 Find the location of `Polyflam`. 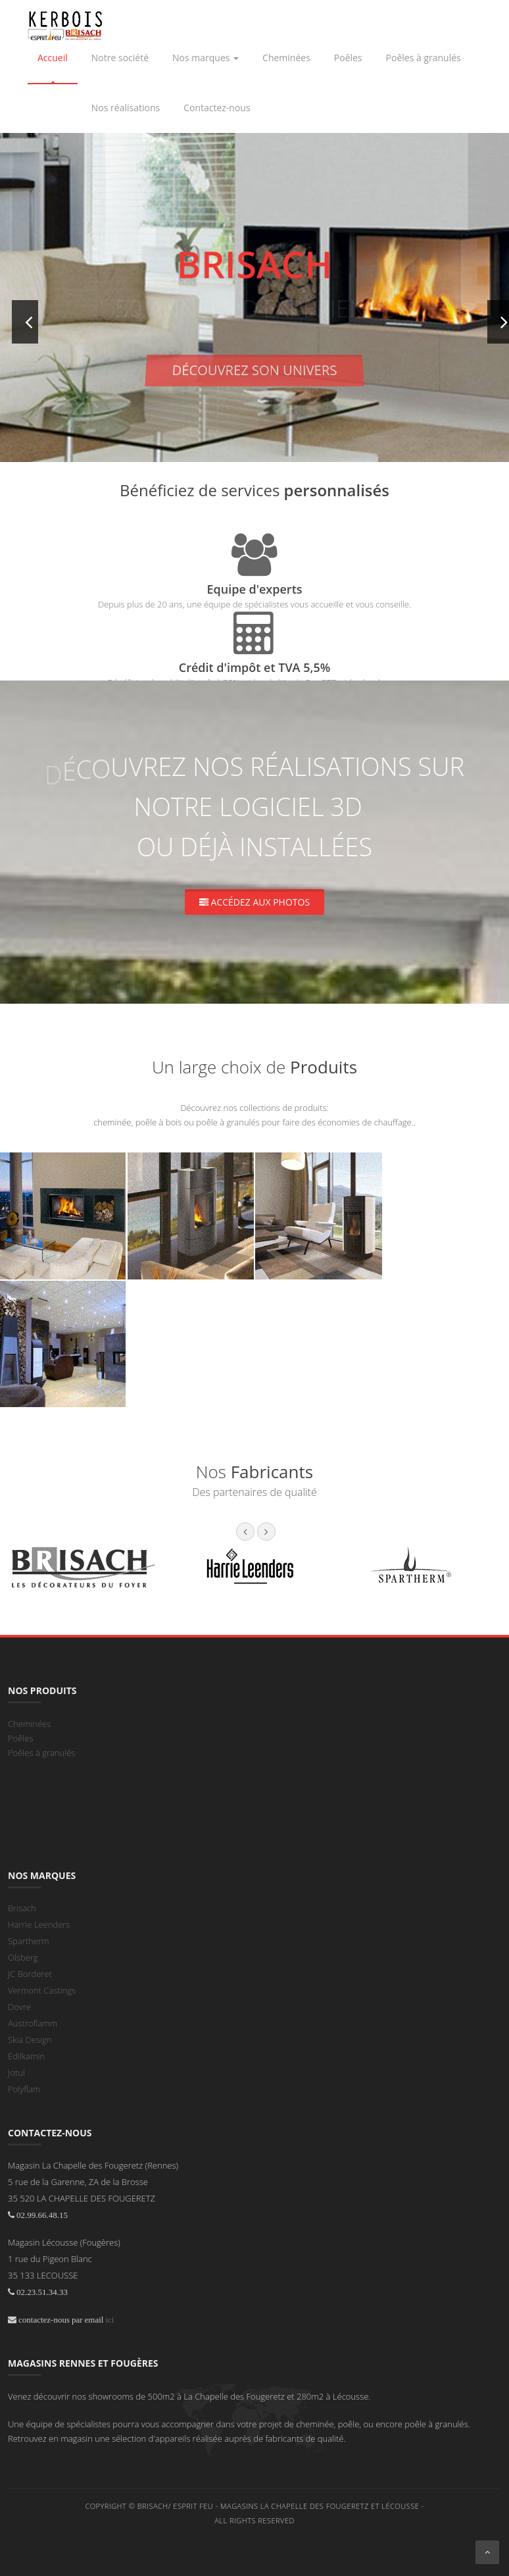

Polyflam is located at coordinates (24, 2089).